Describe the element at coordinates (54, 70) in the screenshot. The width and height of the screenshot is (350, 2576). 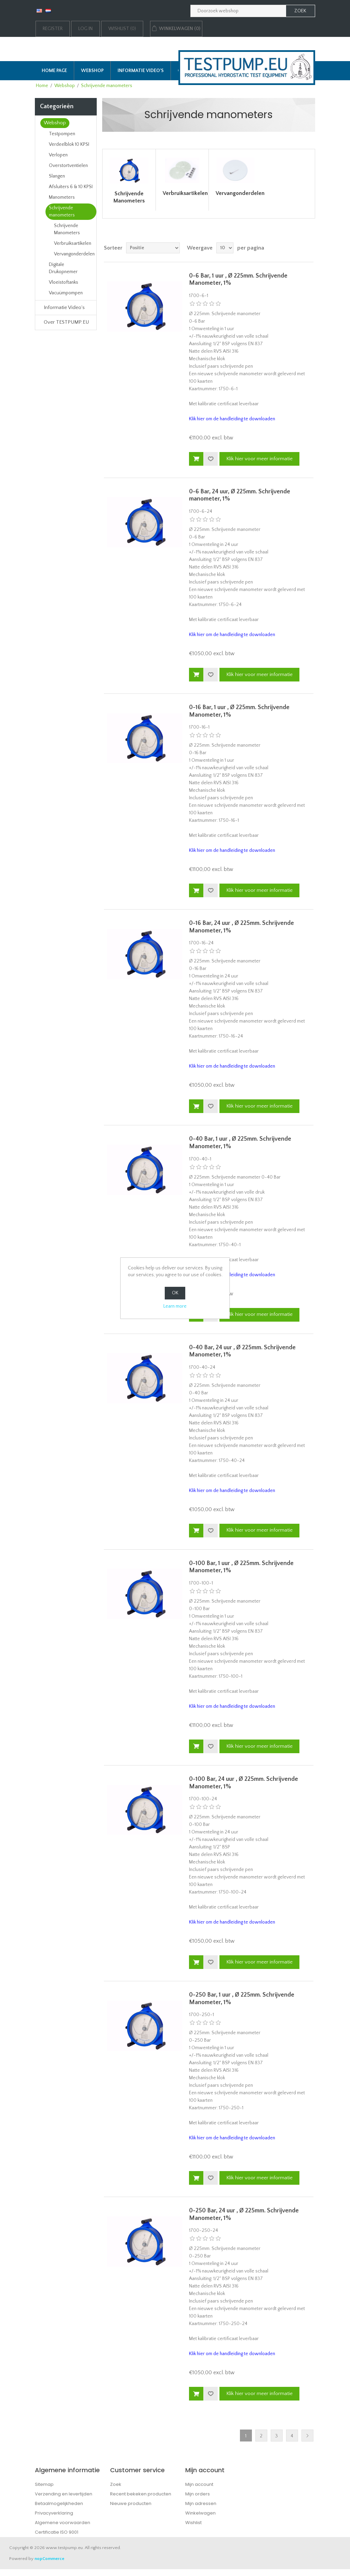
I see `Home page` at that location.